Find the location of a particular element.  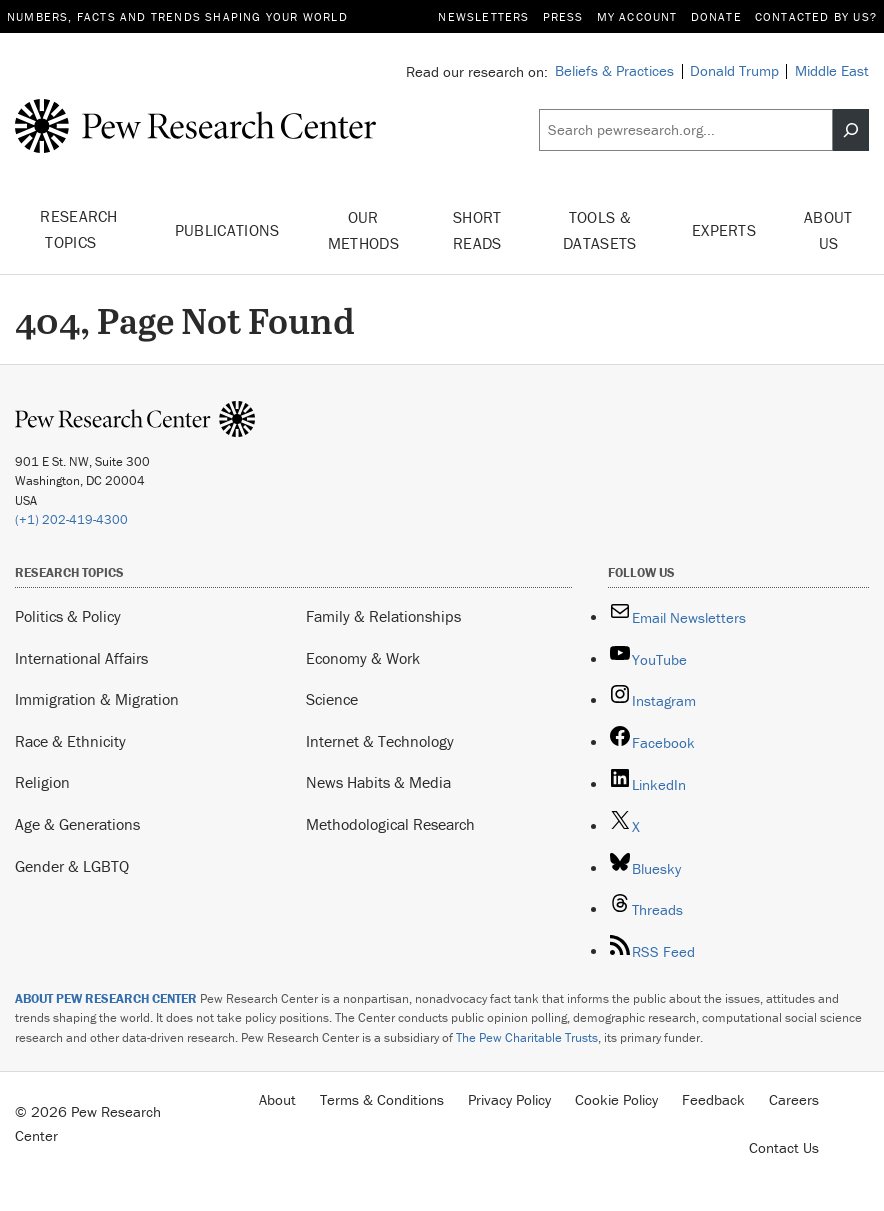

(+1) 202-419-4300 is located at coordinates (71, 519).